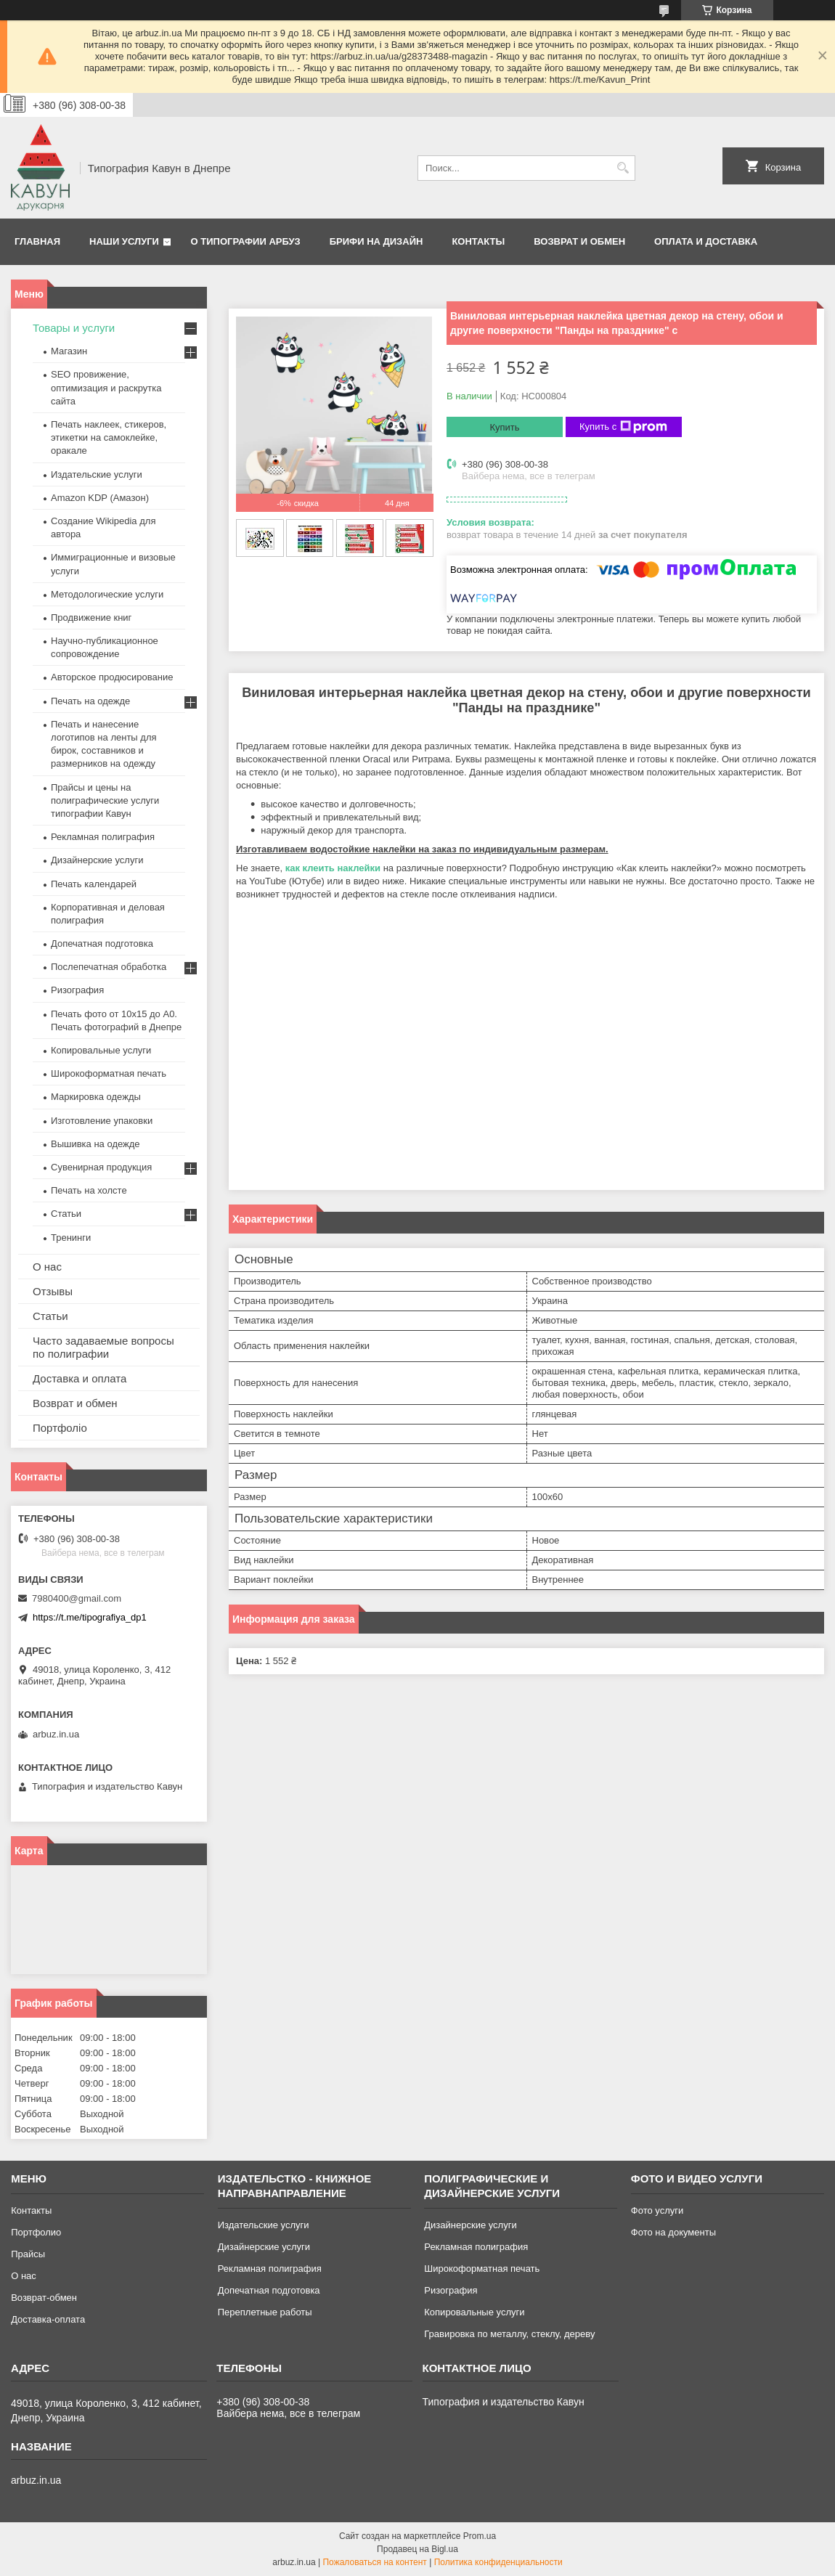 This screenshot has height=2576, width=835. What do you see at coordinates (95, 1143) in the screenshot?
I see `Вышивка на одежде` at bounding box center [95, 1143].